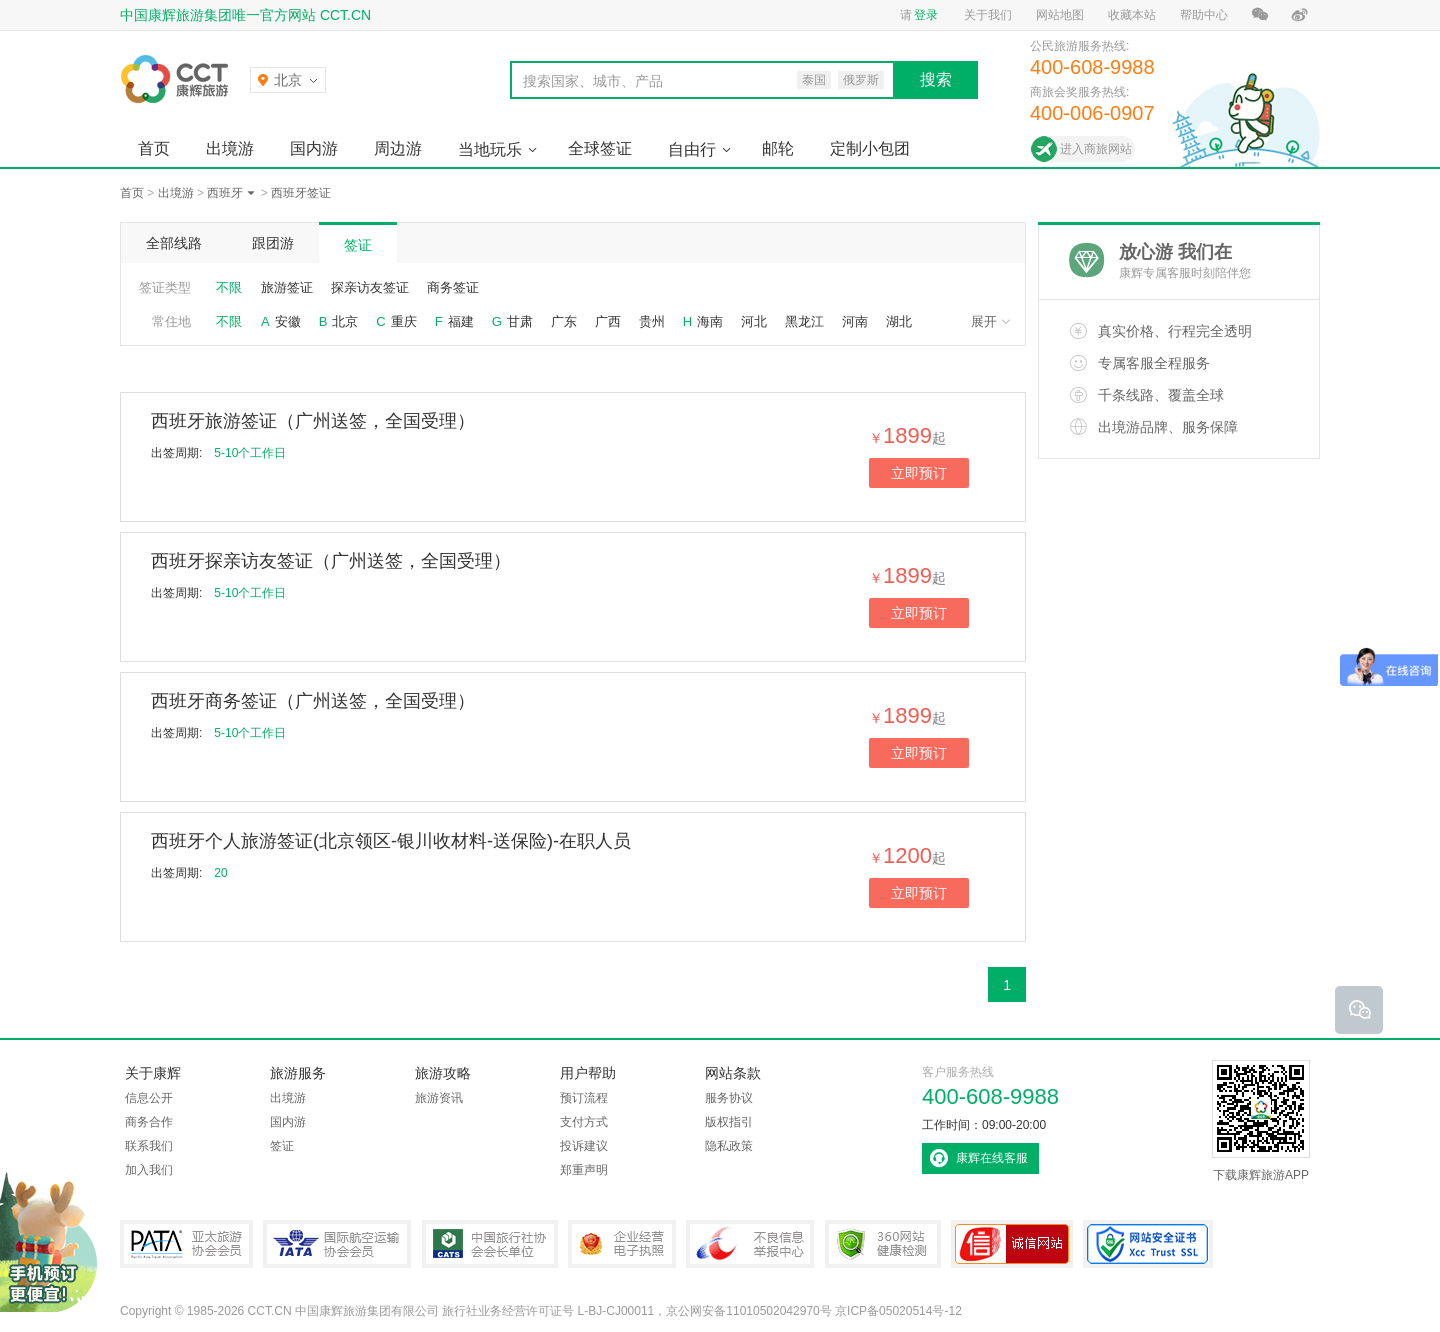 The image size is (1440, 1332). Describe the element at coordinates (225, 193) in the screenshot. I see `西班牙` at that location.